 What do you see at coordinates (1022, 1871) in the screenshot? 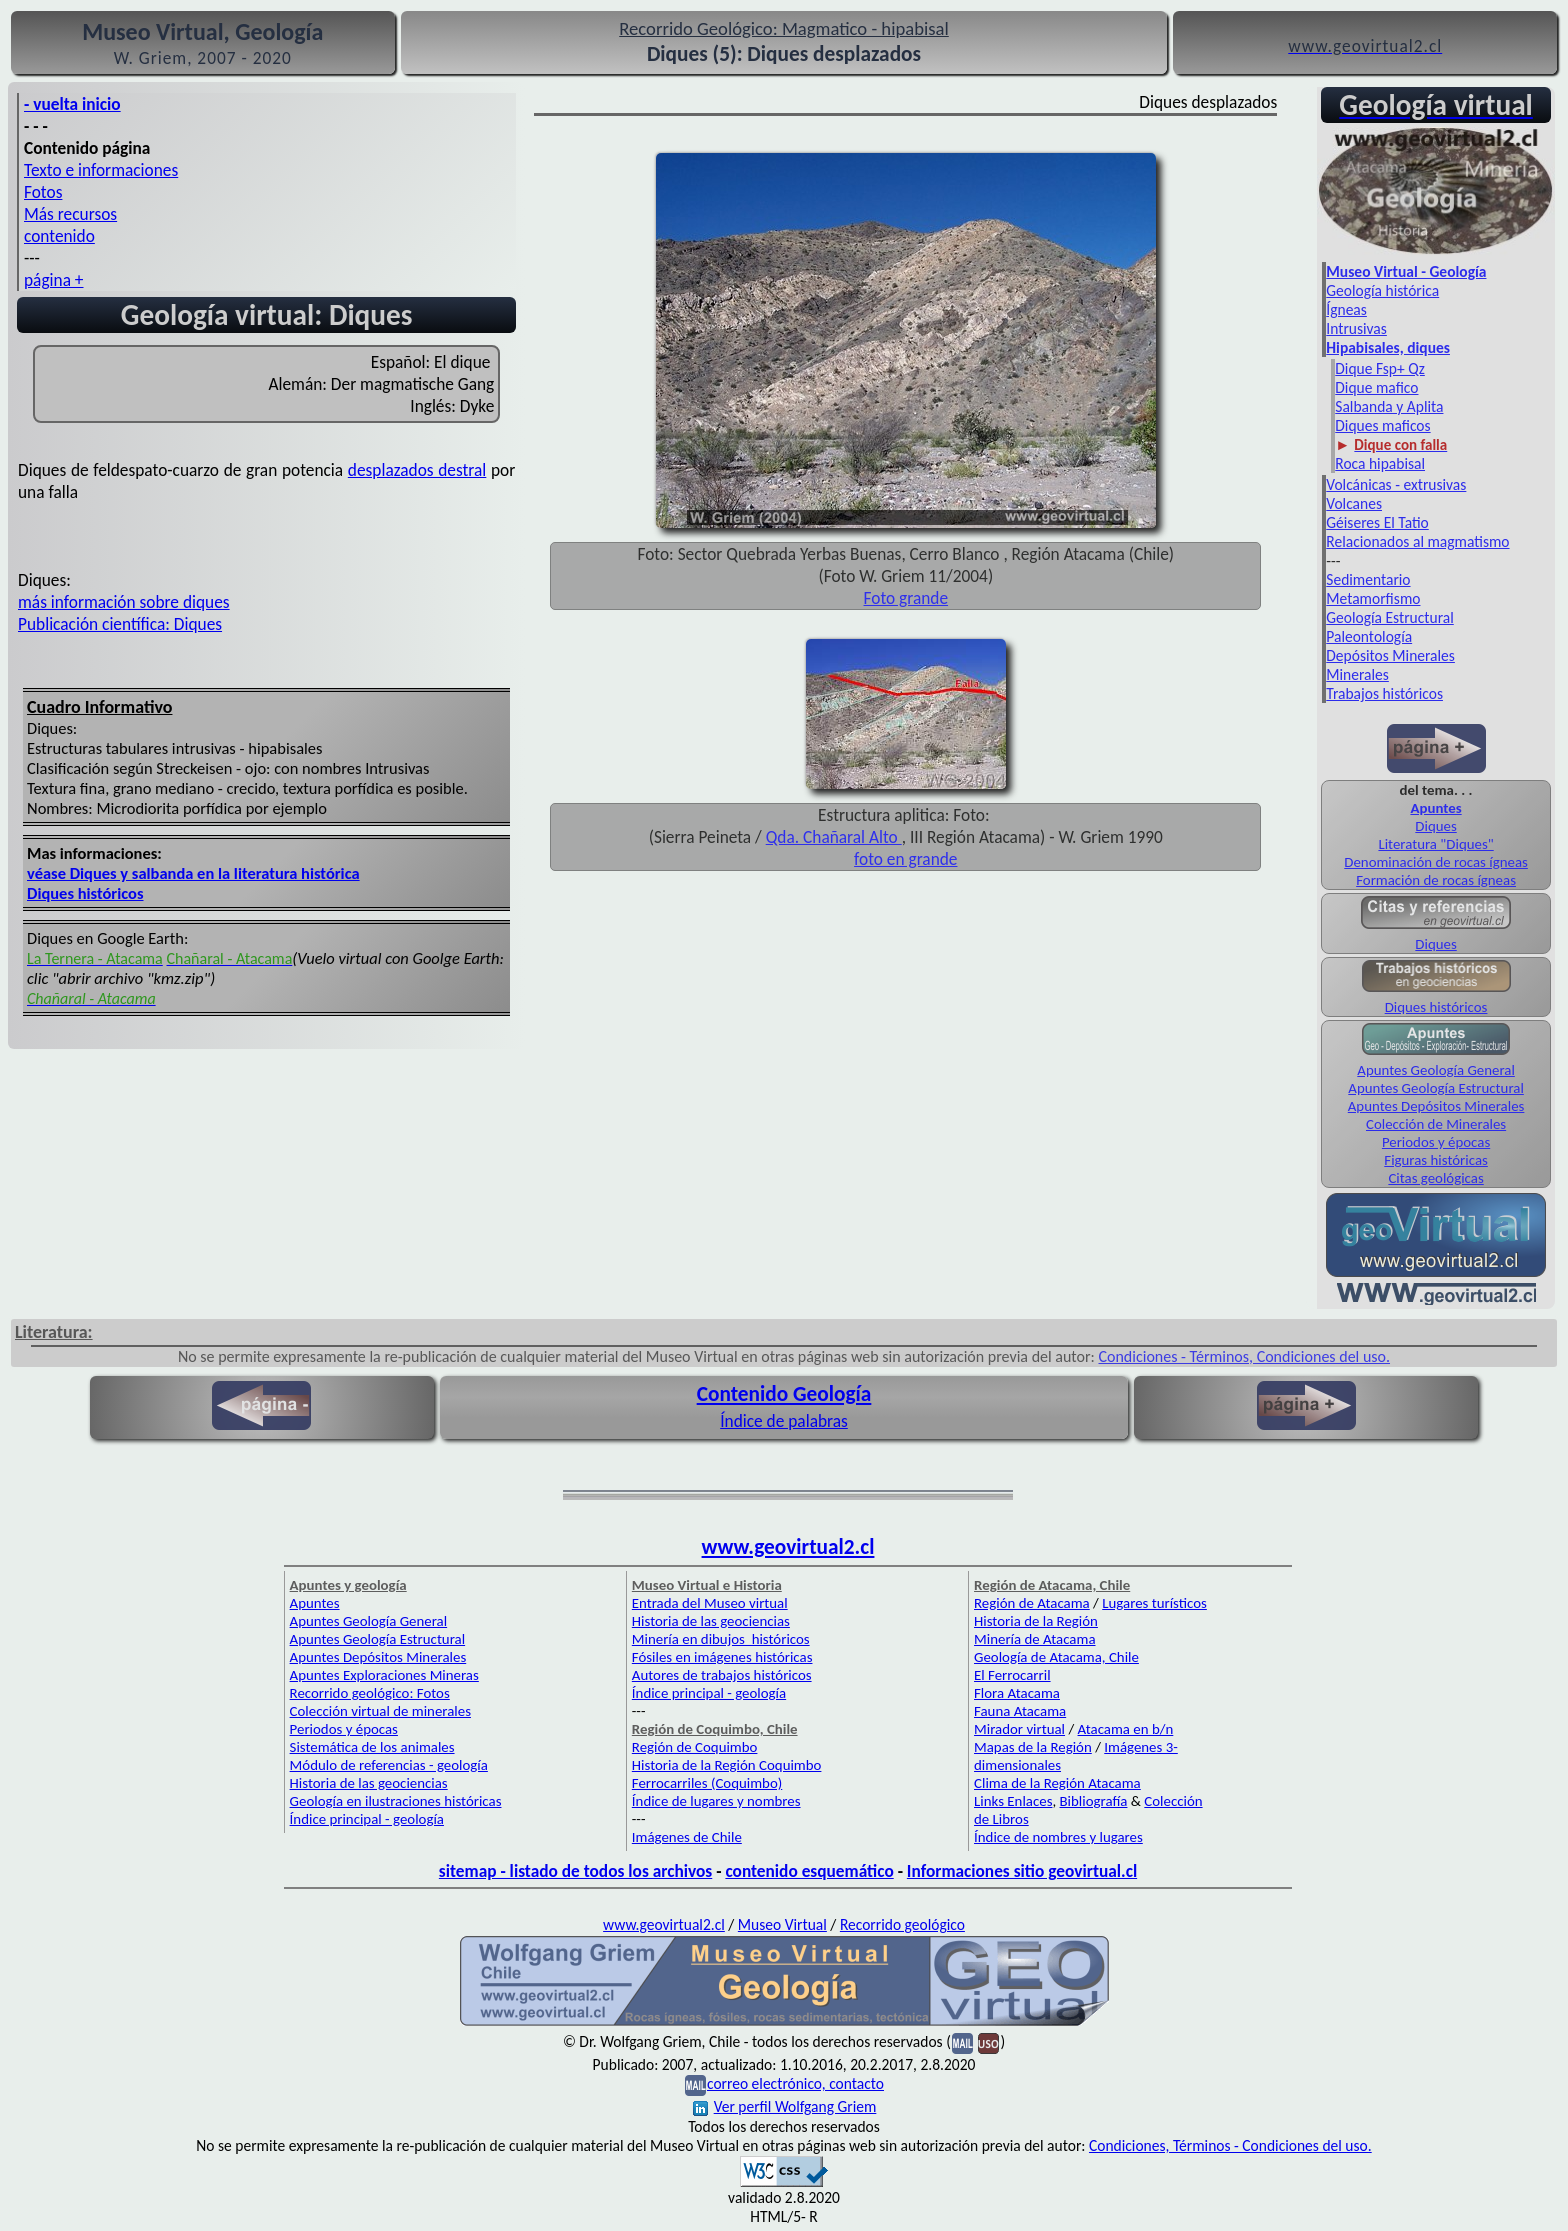
I see `Informaciones sitio geovirtual.cl` at bounding box center [1022, 1871].